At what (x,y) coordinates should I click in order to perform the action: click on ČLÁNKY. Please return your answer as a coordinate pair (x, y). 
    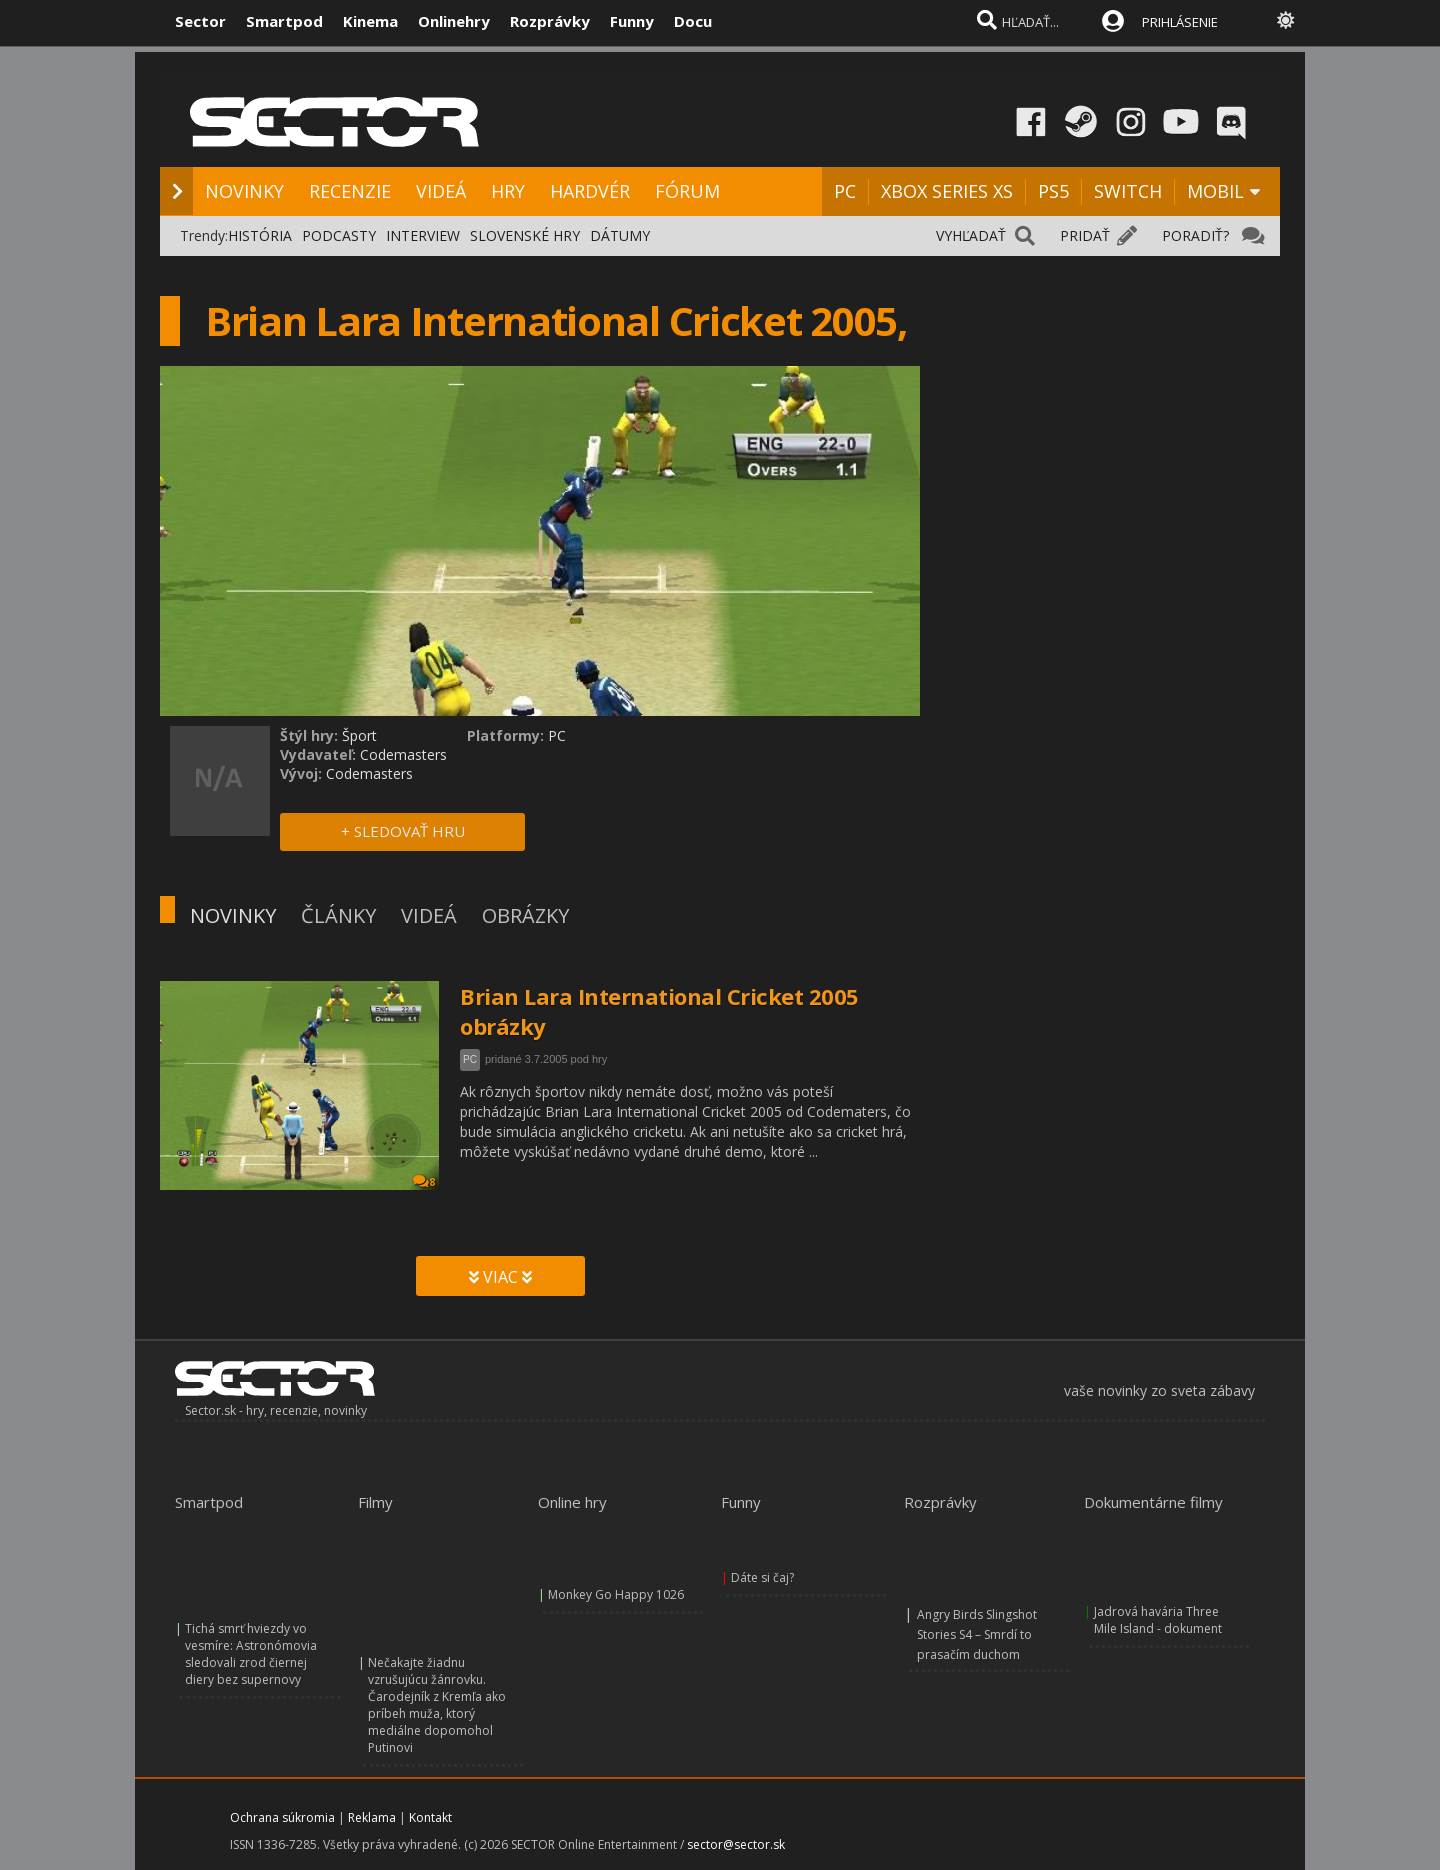
    Looking at the image, I should click on (338, 915).